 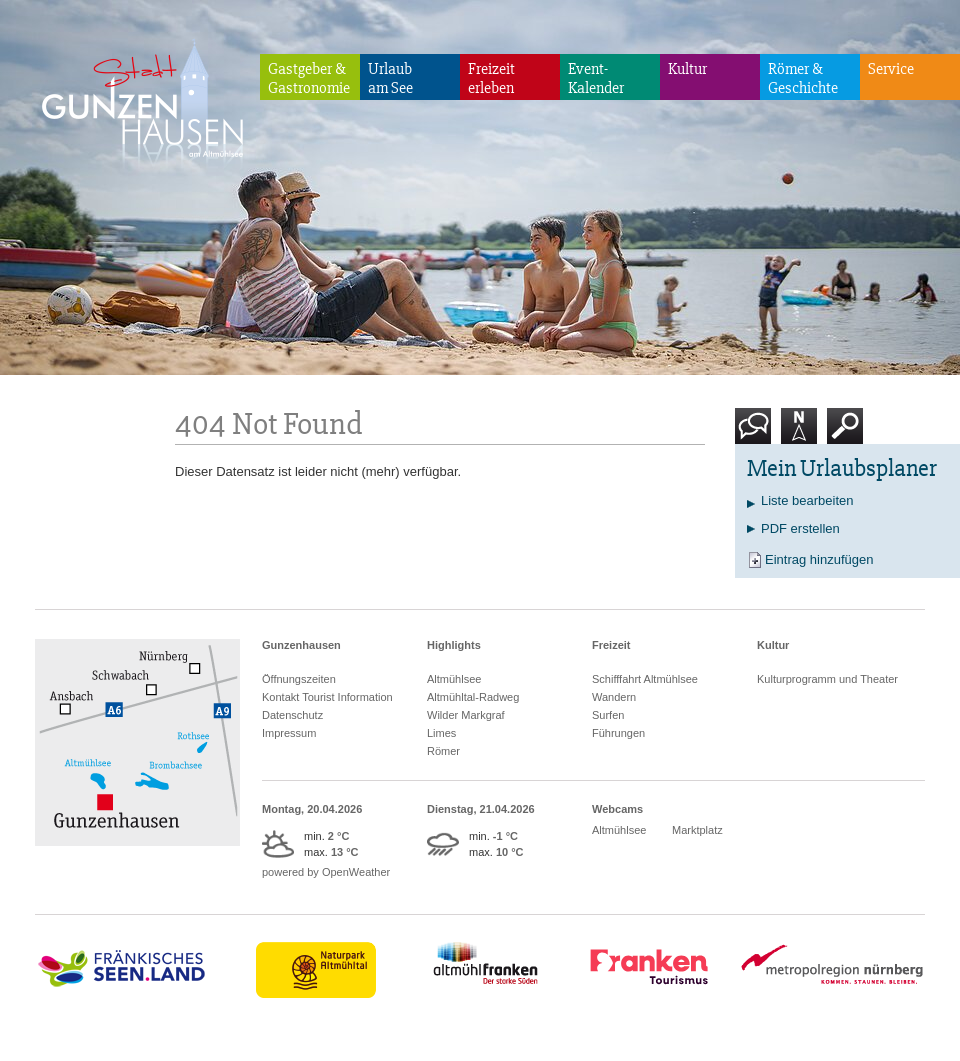 What do you see at coordinates (891, 69) in the screenshot?
I see `Service` at bounding box center [891, 69].